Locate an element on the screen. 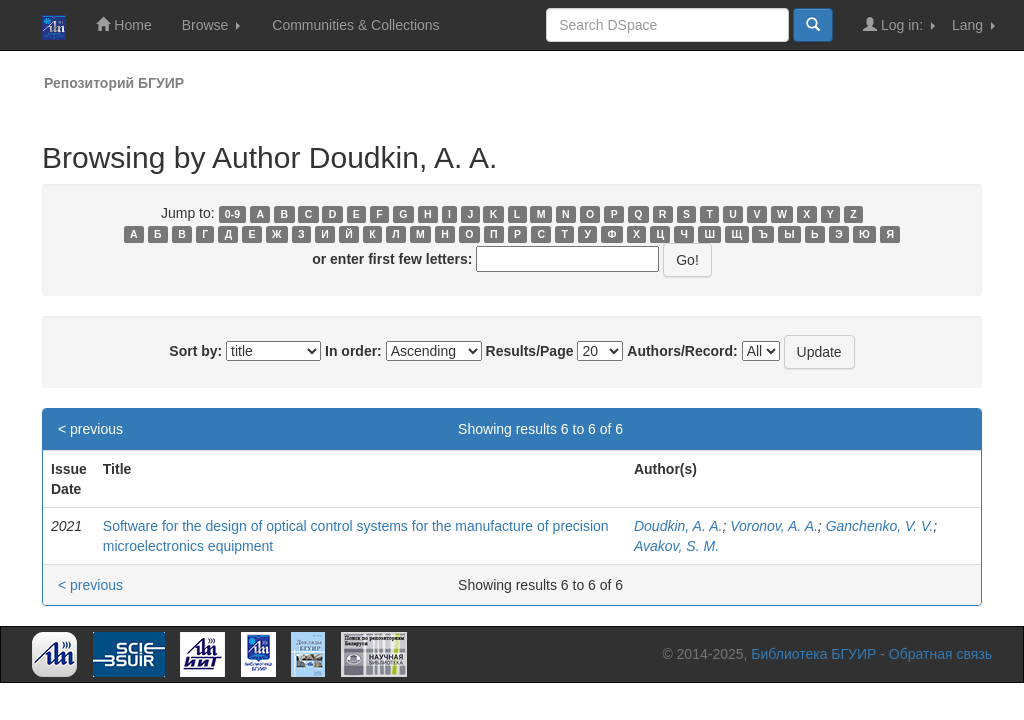  Библиотека БГУИР is located at coordinates (813, 654).